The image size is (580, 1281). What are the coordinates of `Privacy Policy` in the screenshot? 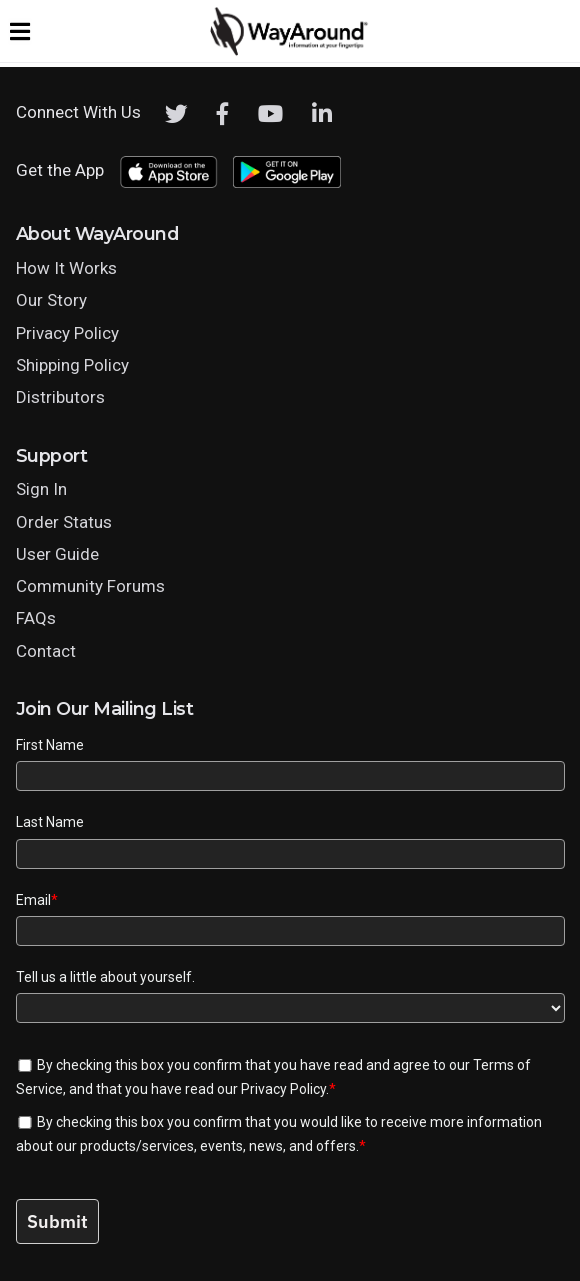 It's located at (67, 333).